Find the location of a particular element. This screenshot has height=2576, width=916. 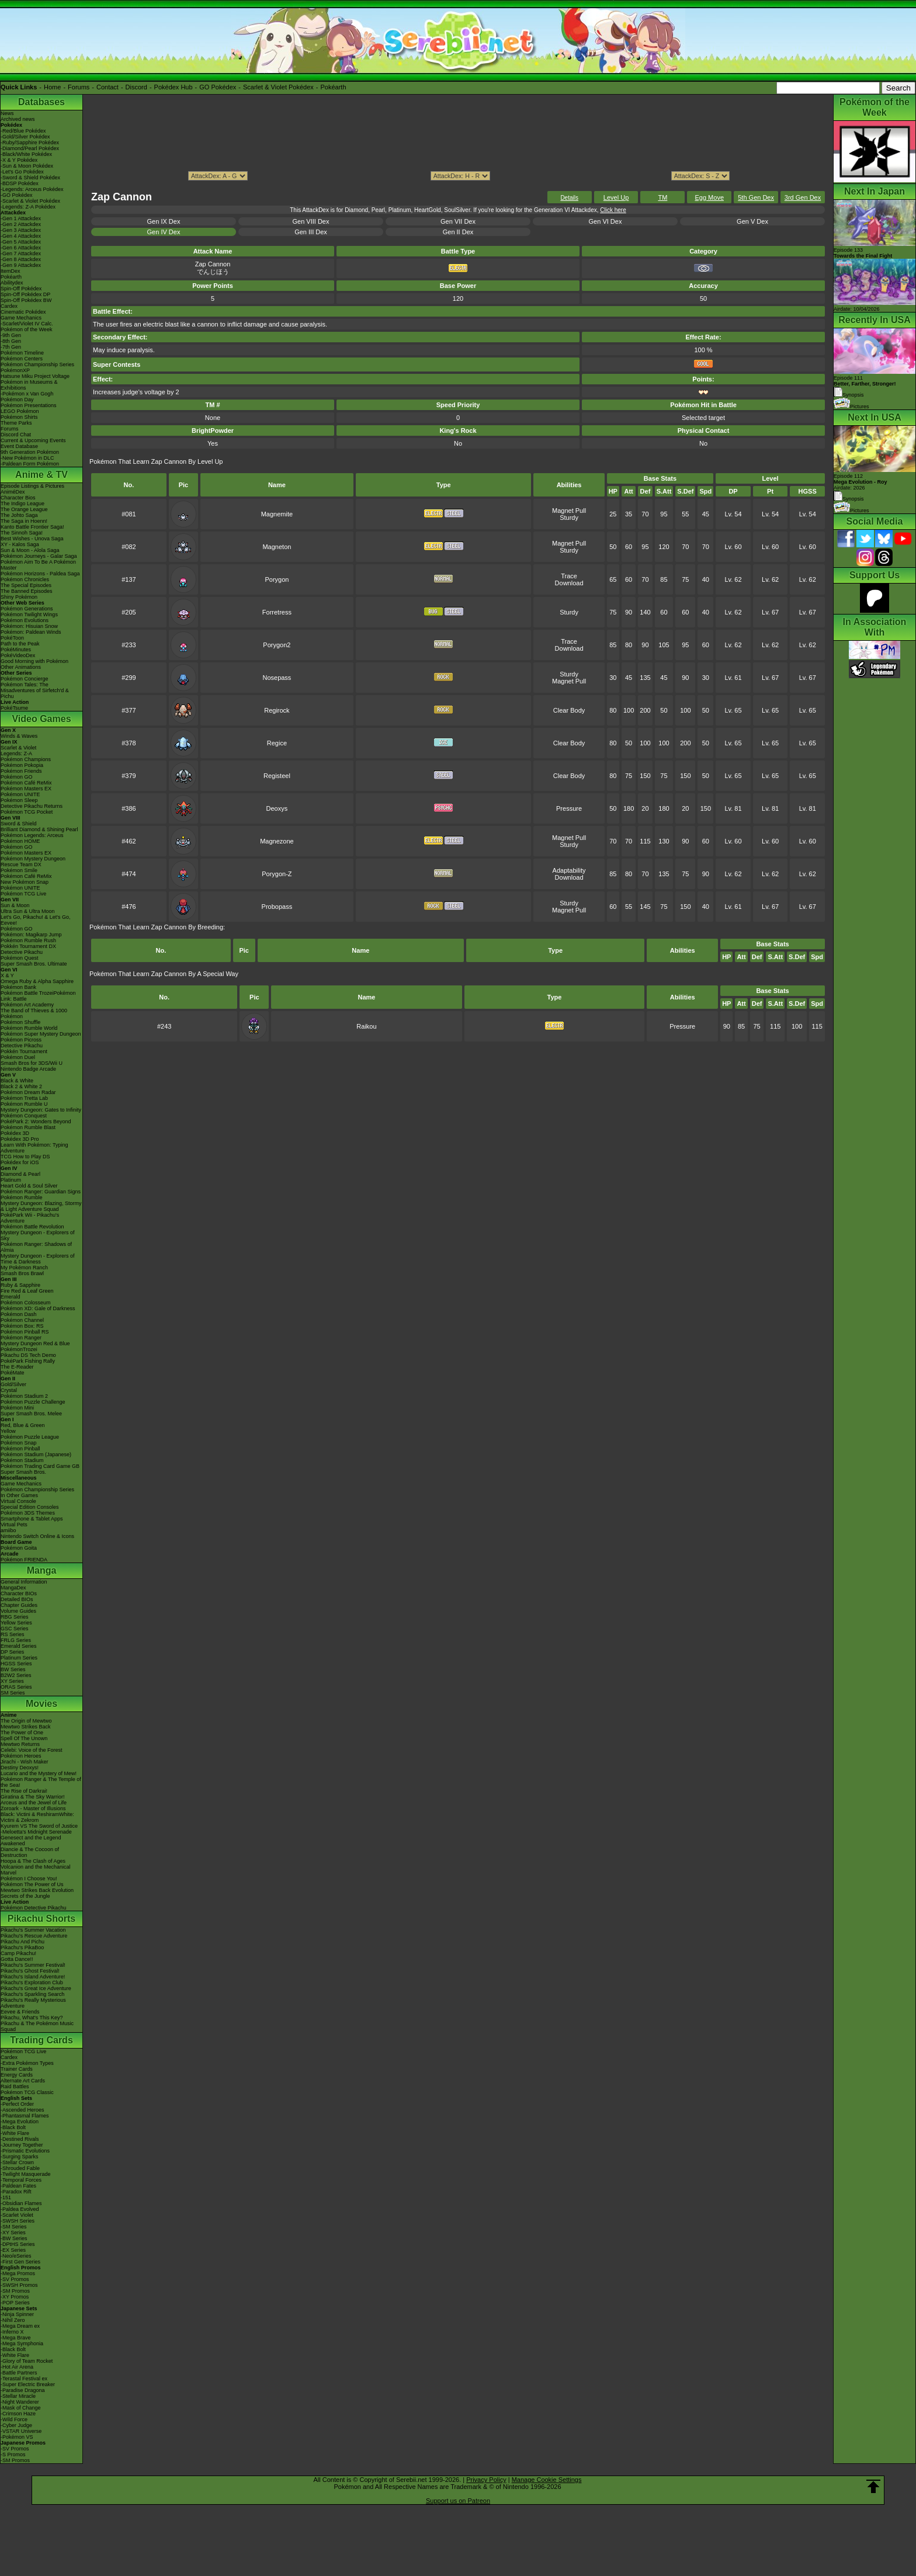

Special Edition Consoles is located at coordinates (30, 1507).